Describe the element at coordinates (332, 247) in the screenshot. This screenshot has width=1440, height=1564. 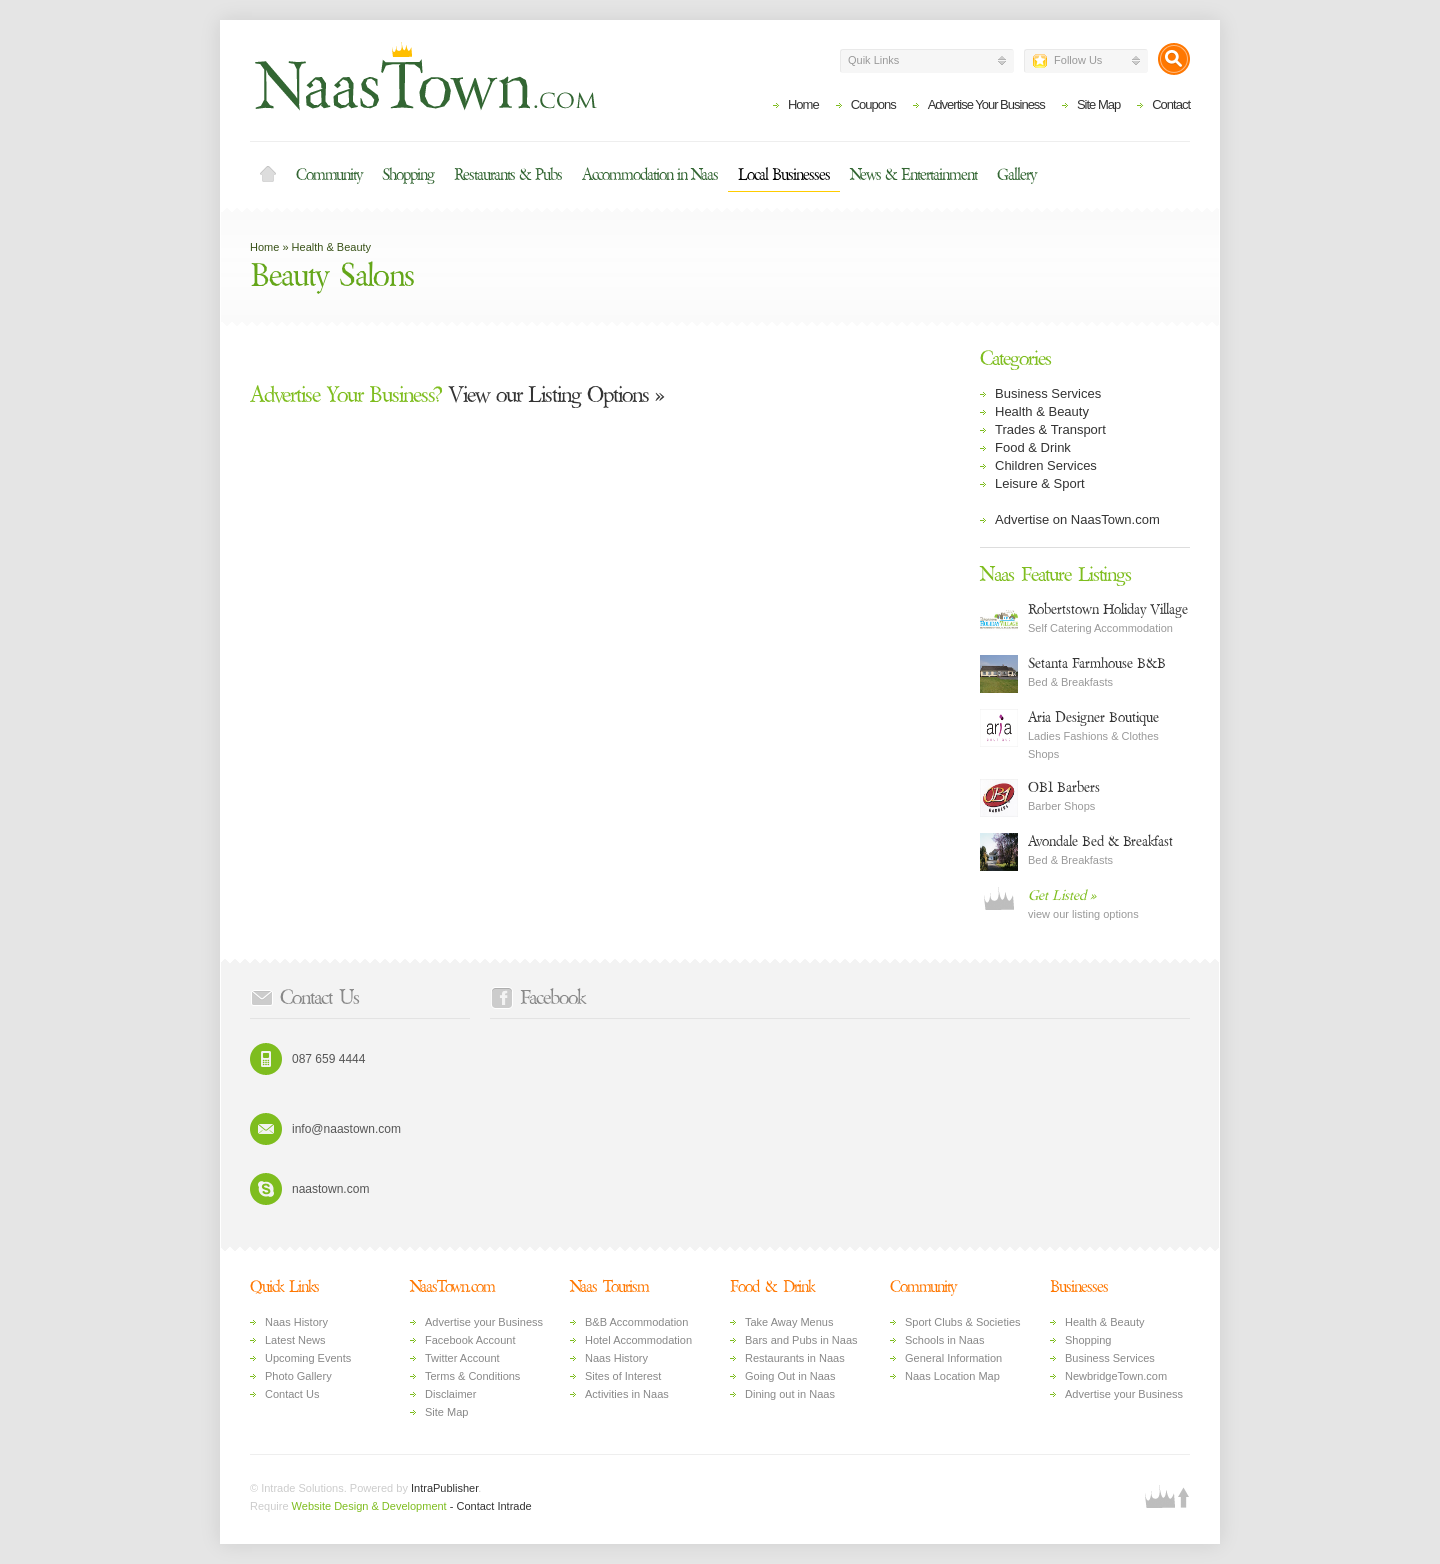
I see `Health & Beauty` at that location.